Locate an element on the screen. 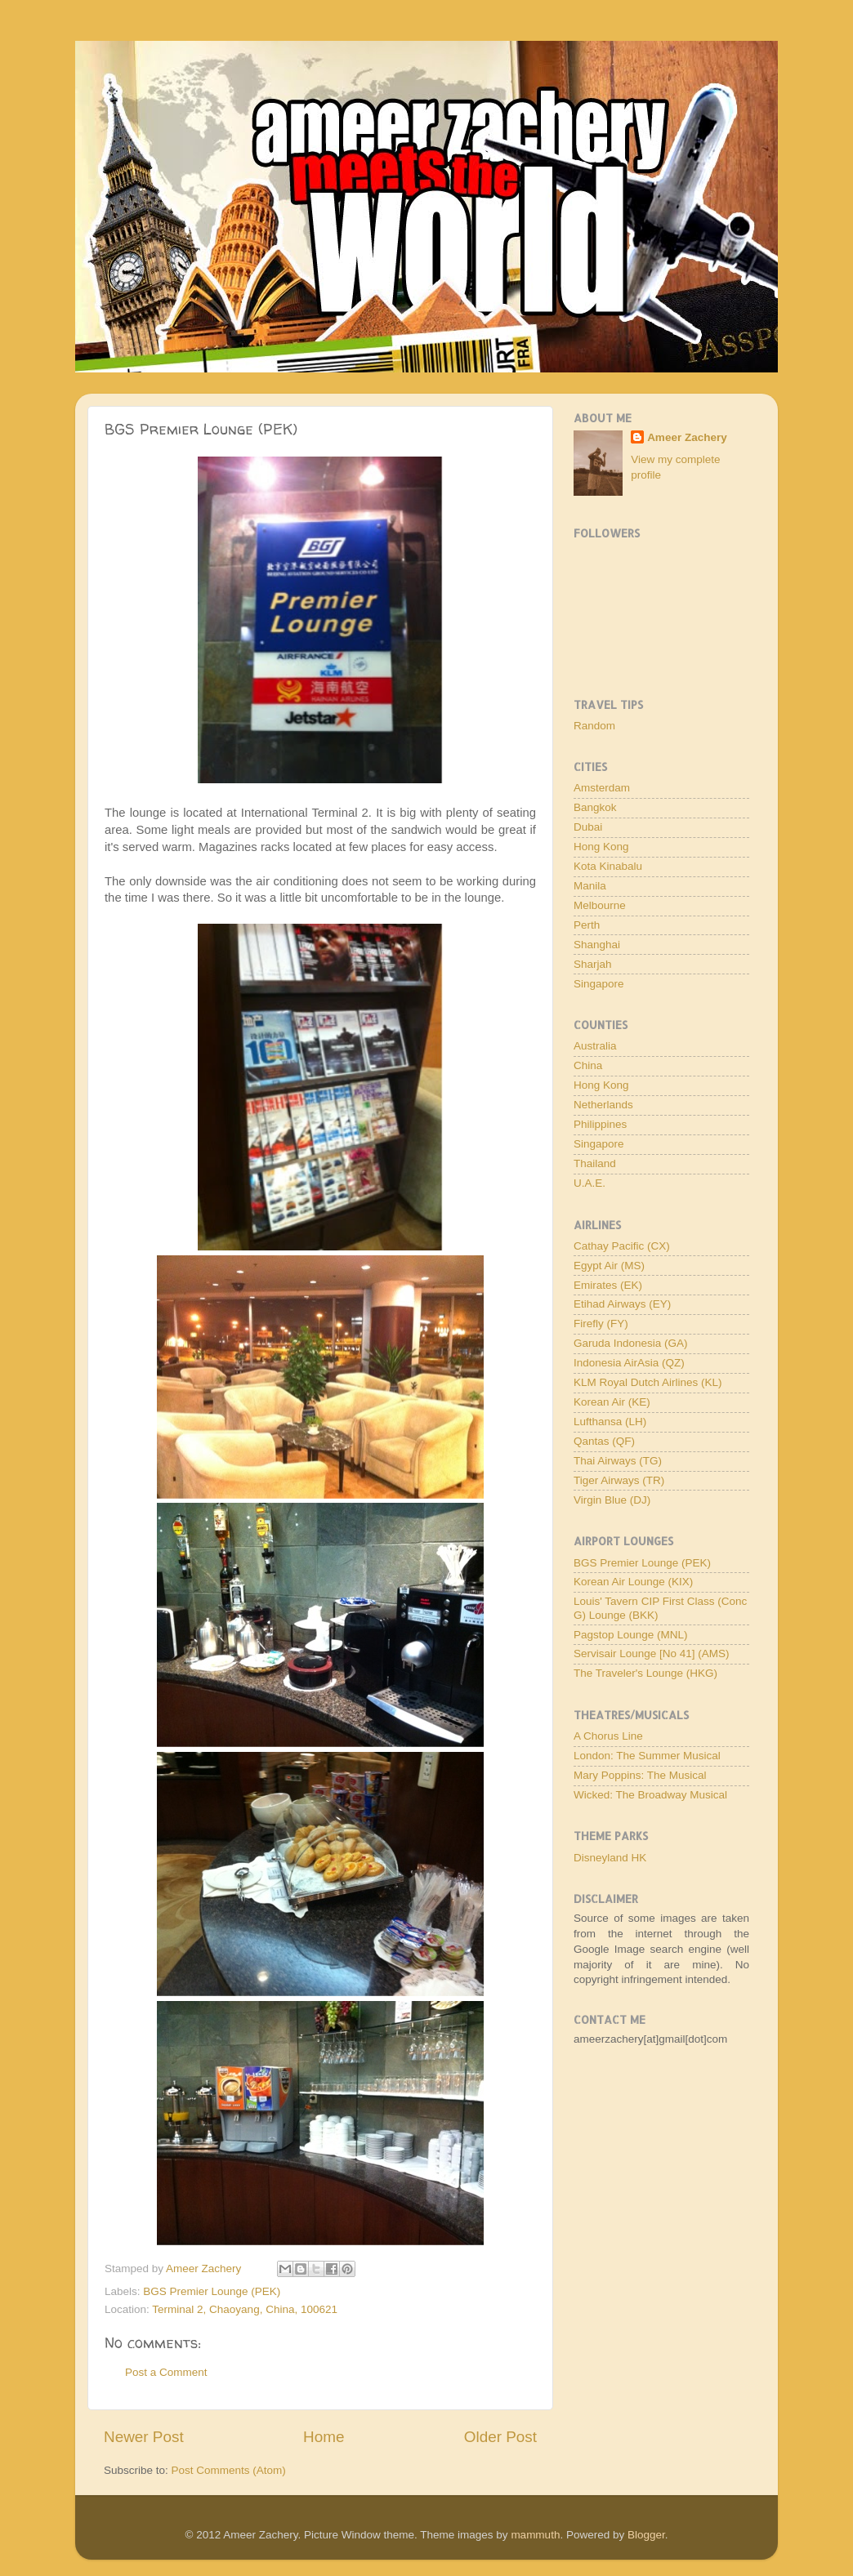  Netherlands is located at coordinates (603, 1105).